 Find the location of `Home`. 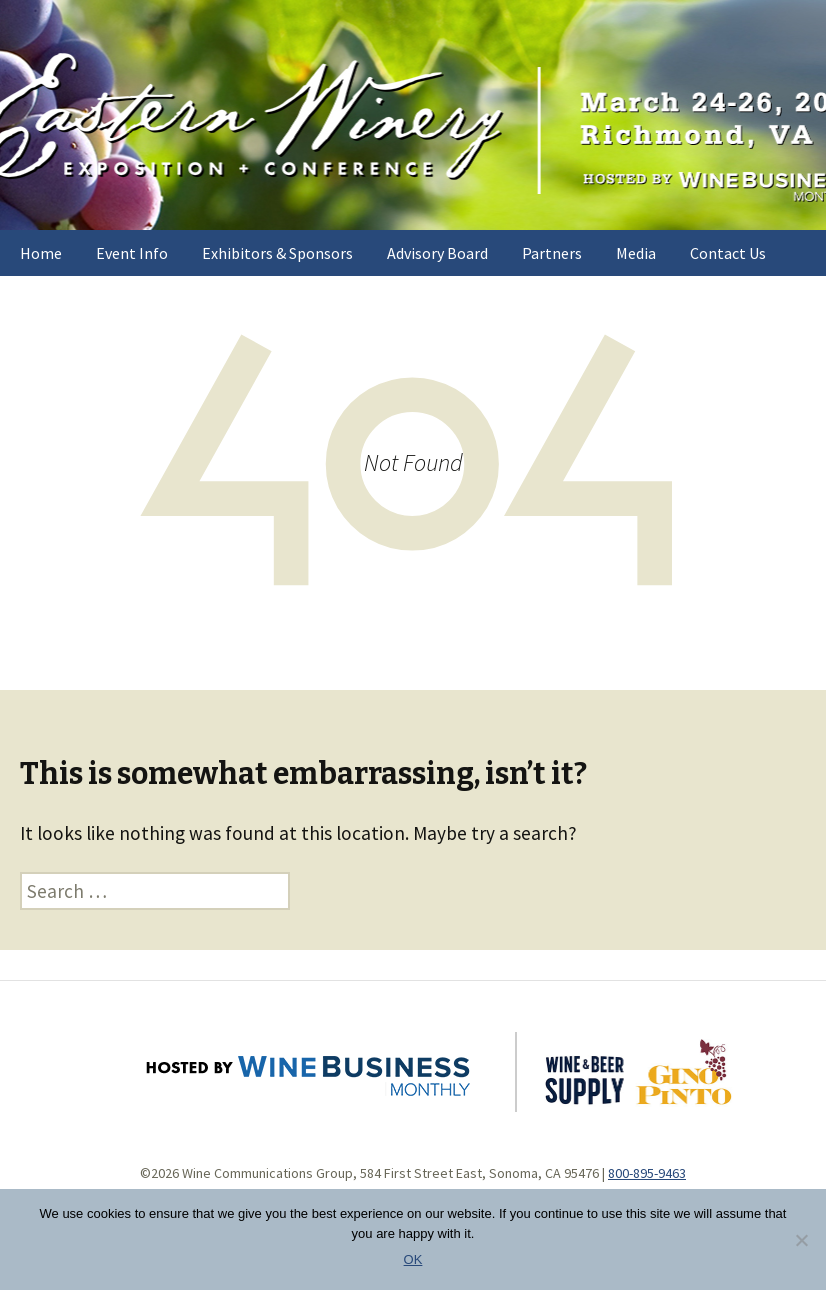

Home is located at coordinates (41, 253).